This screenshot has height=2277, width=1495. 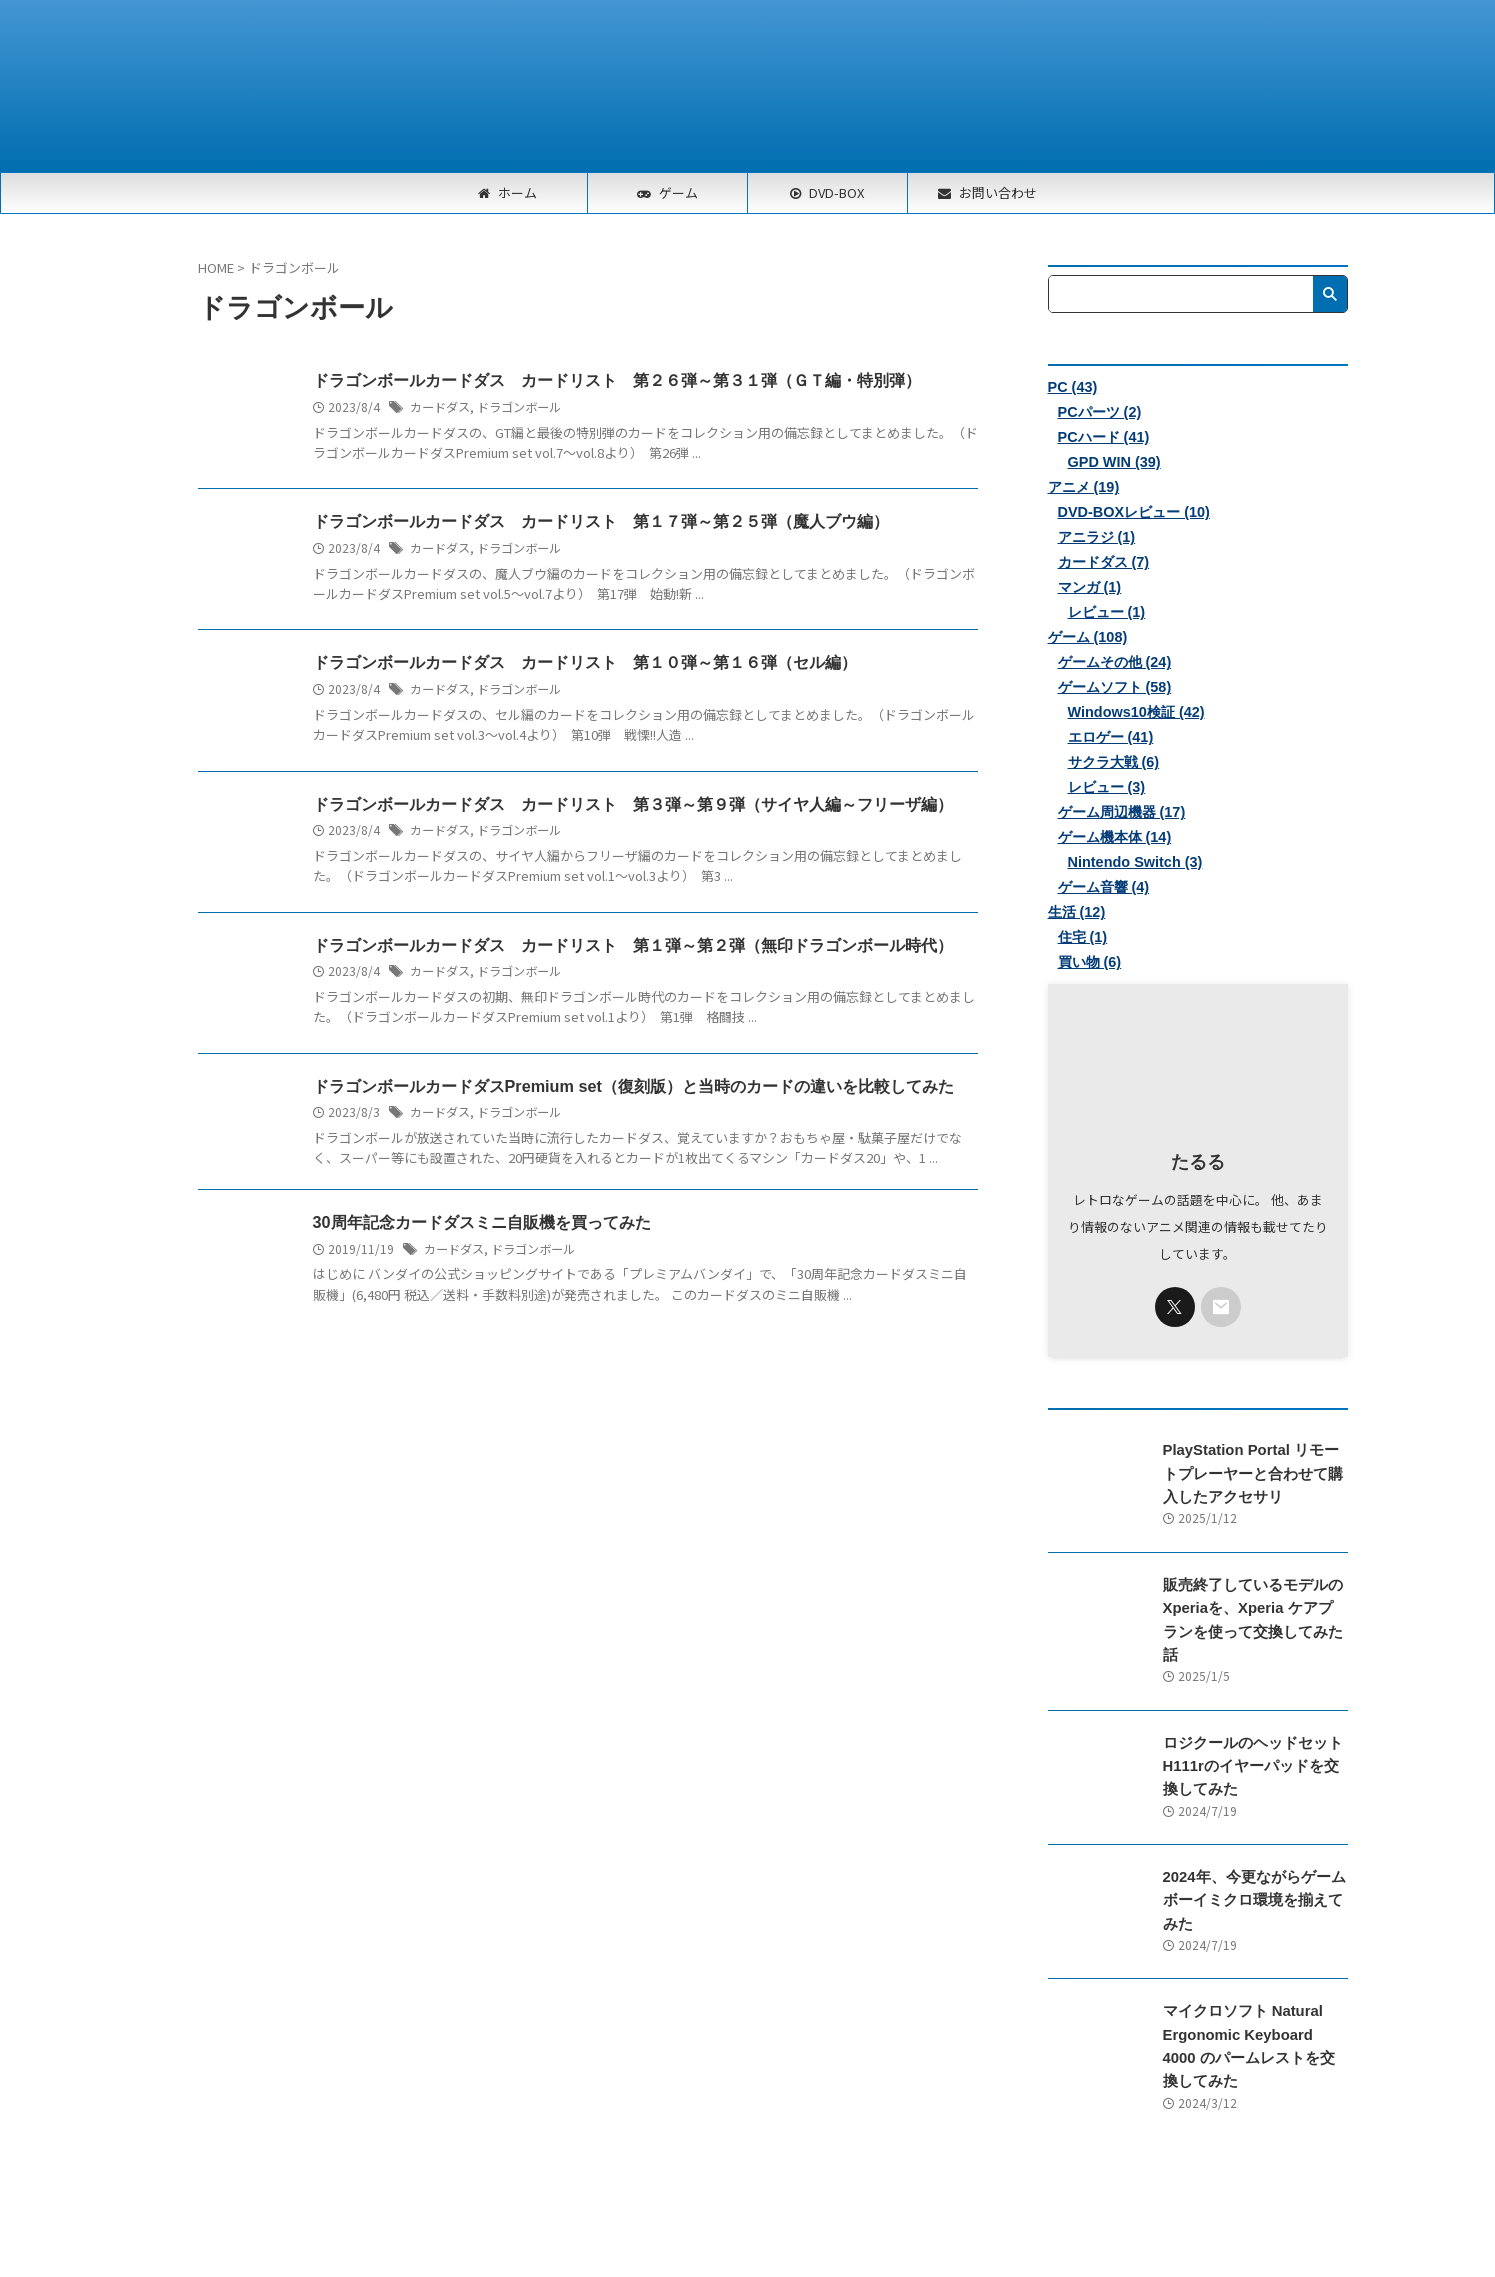 What do you see at coordinates (1250, 1608) in the screenshot?
I see `販売終了しているモデルのXperiaを、Xperia ケアプランを使って交換してみた話` at bounding box center [1250, 1608].